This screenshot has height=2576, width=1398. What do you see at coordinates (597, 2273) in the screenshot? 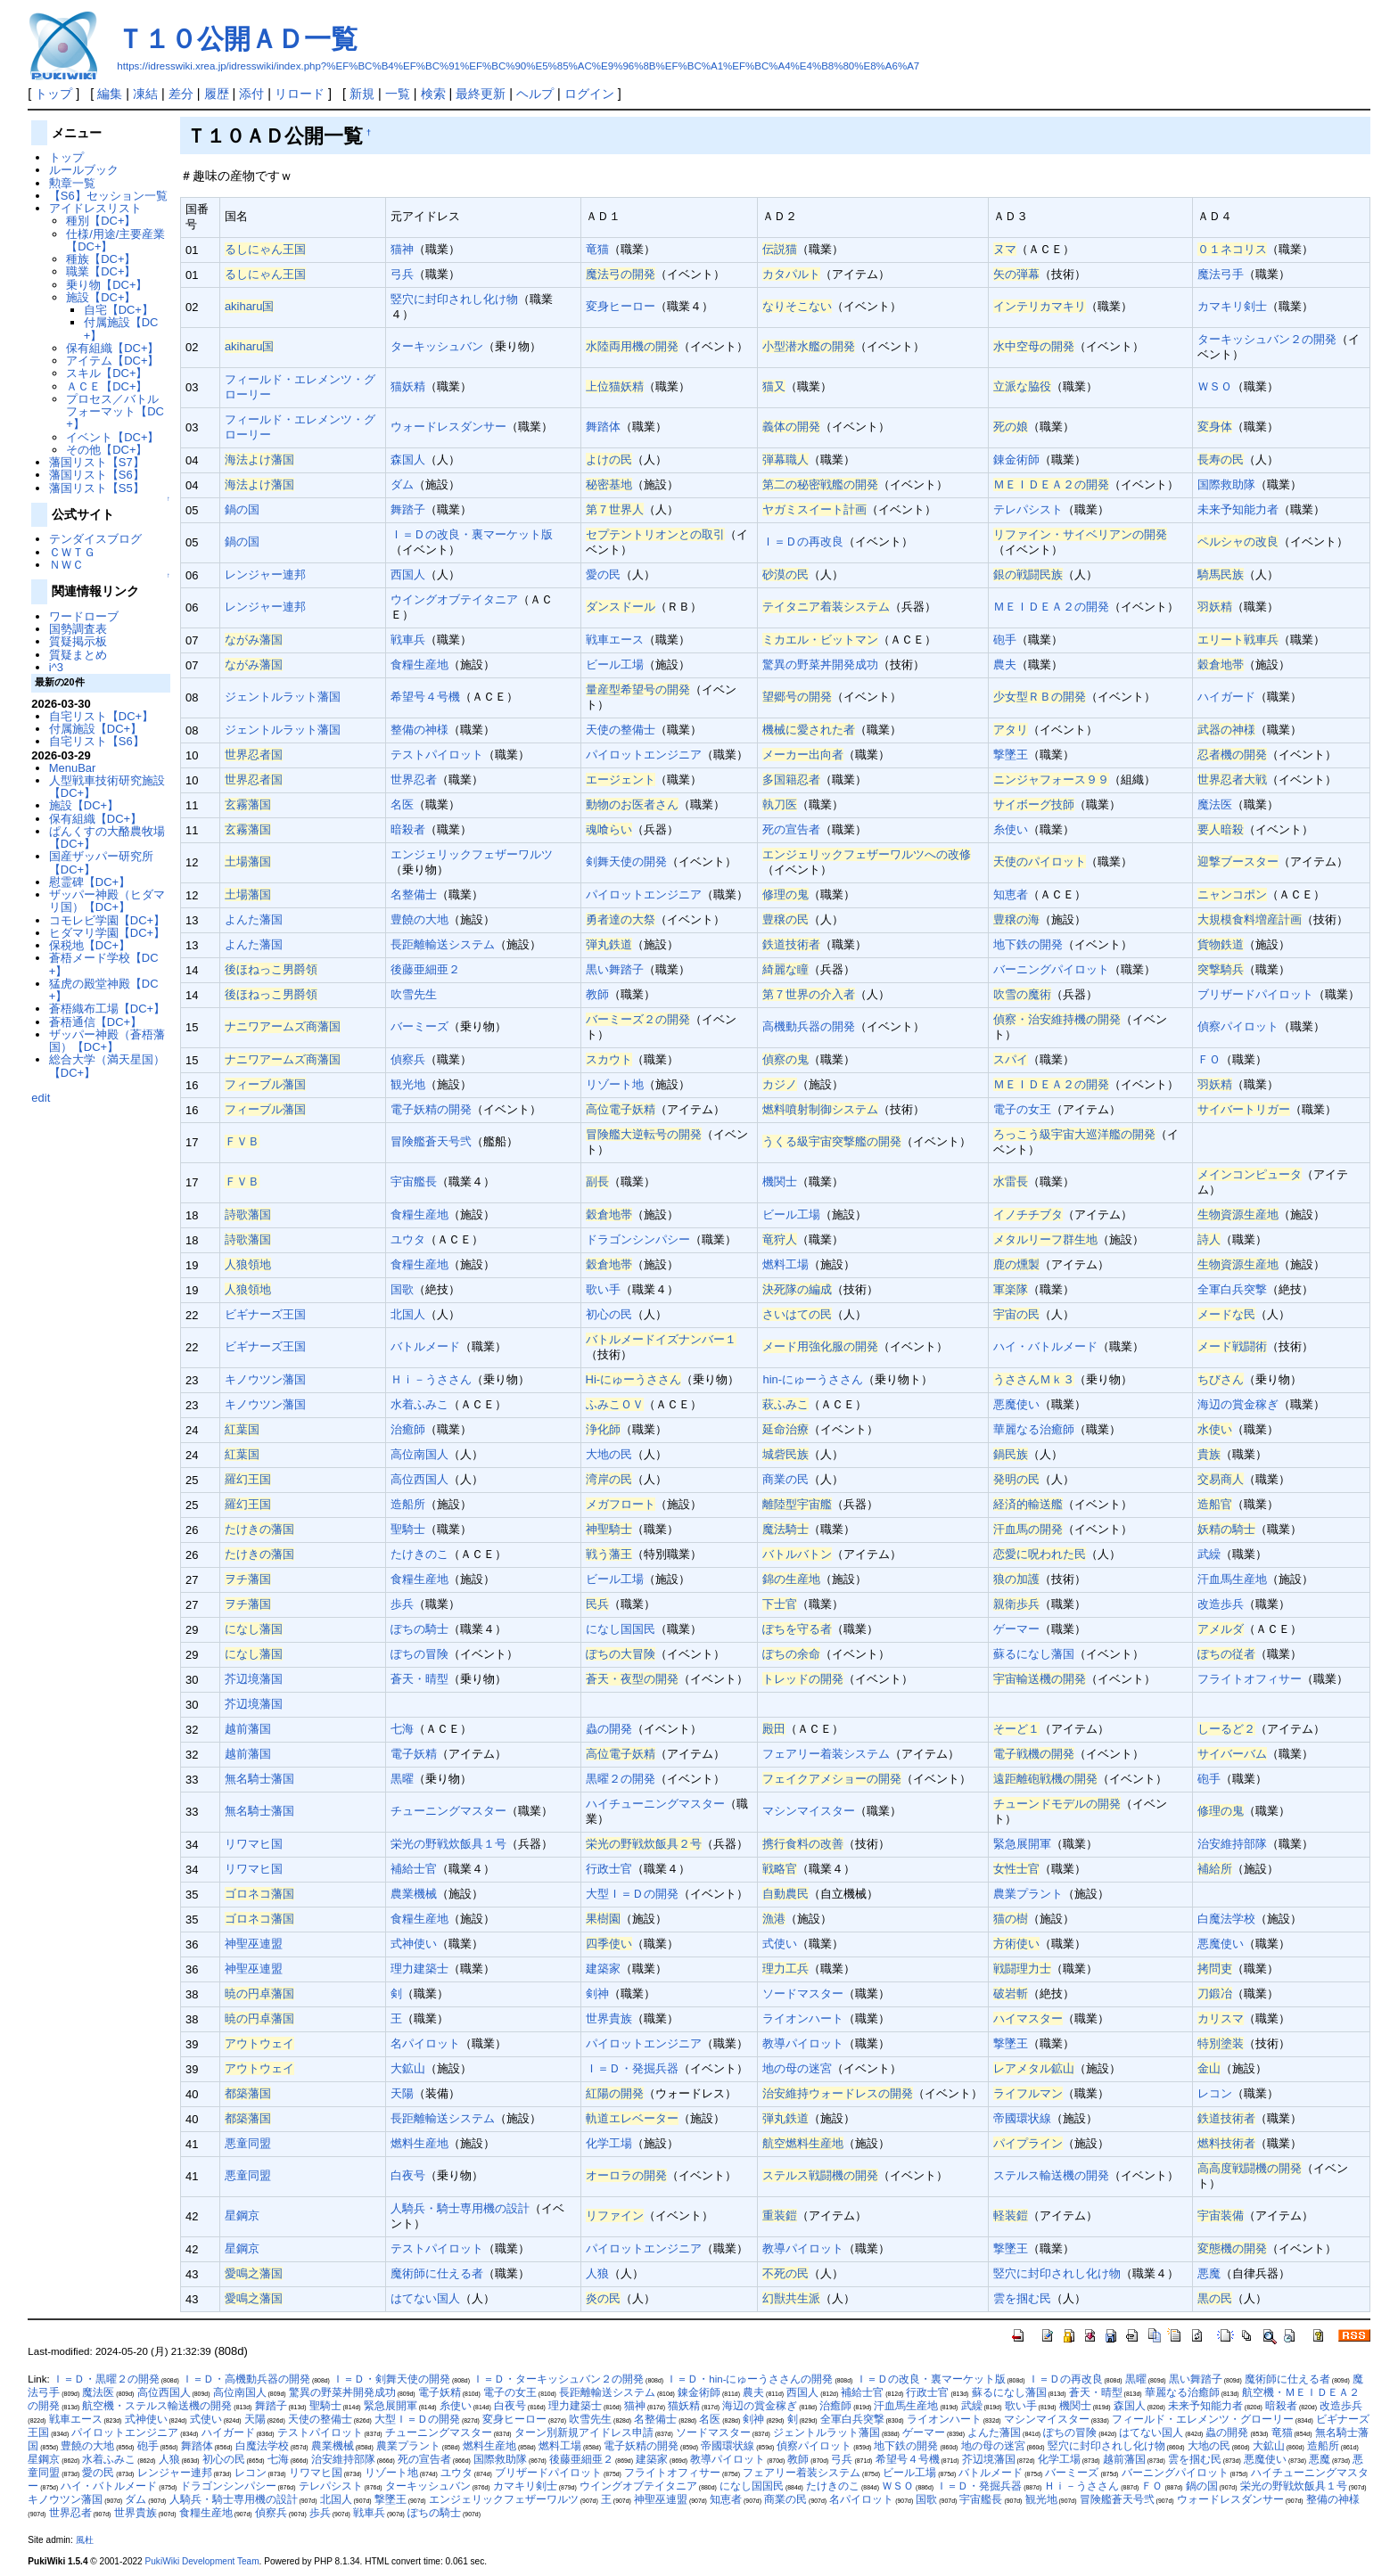
I see `人狼` at bounding box center [597, 2273].